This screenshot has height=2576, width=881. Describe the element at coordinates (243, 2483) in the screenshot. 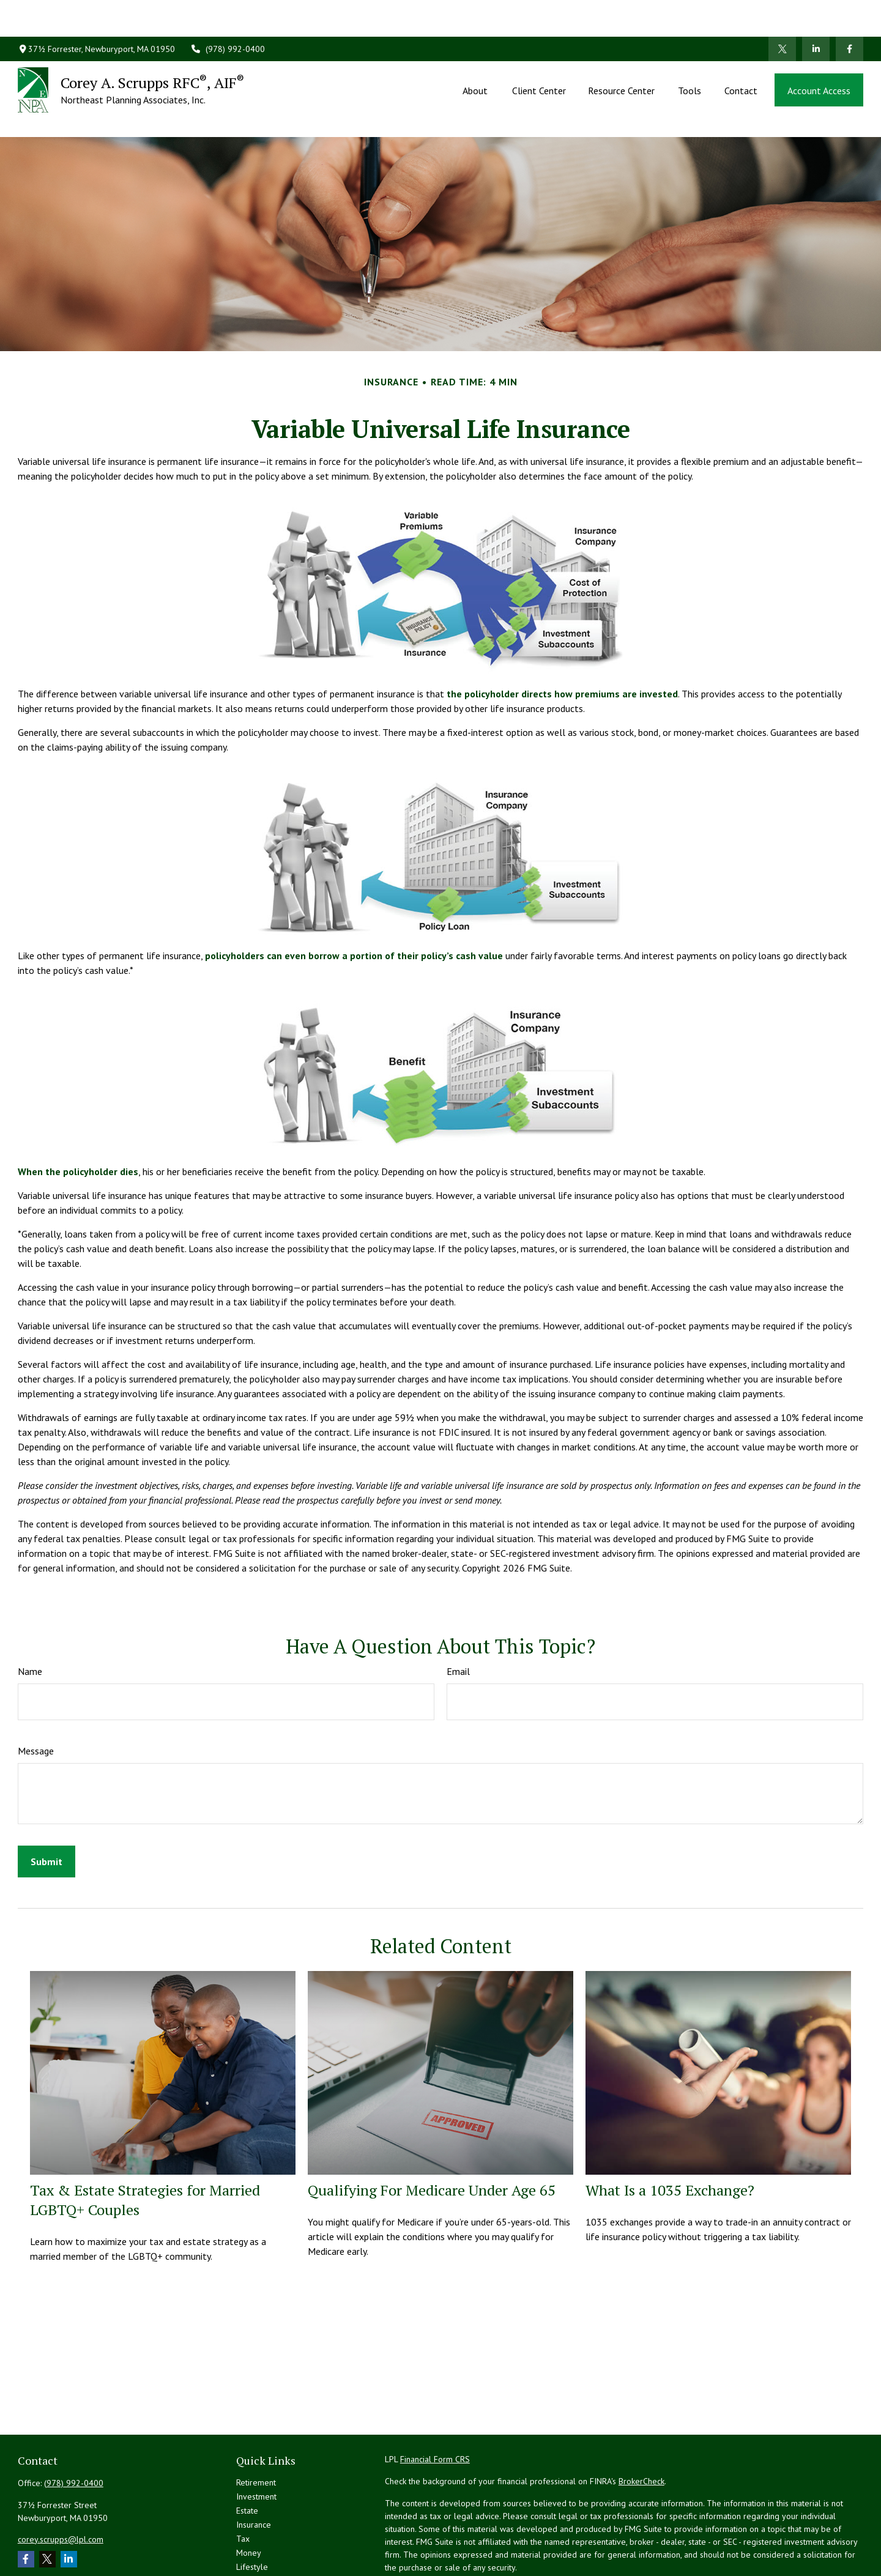

I see `Tax` at that location.